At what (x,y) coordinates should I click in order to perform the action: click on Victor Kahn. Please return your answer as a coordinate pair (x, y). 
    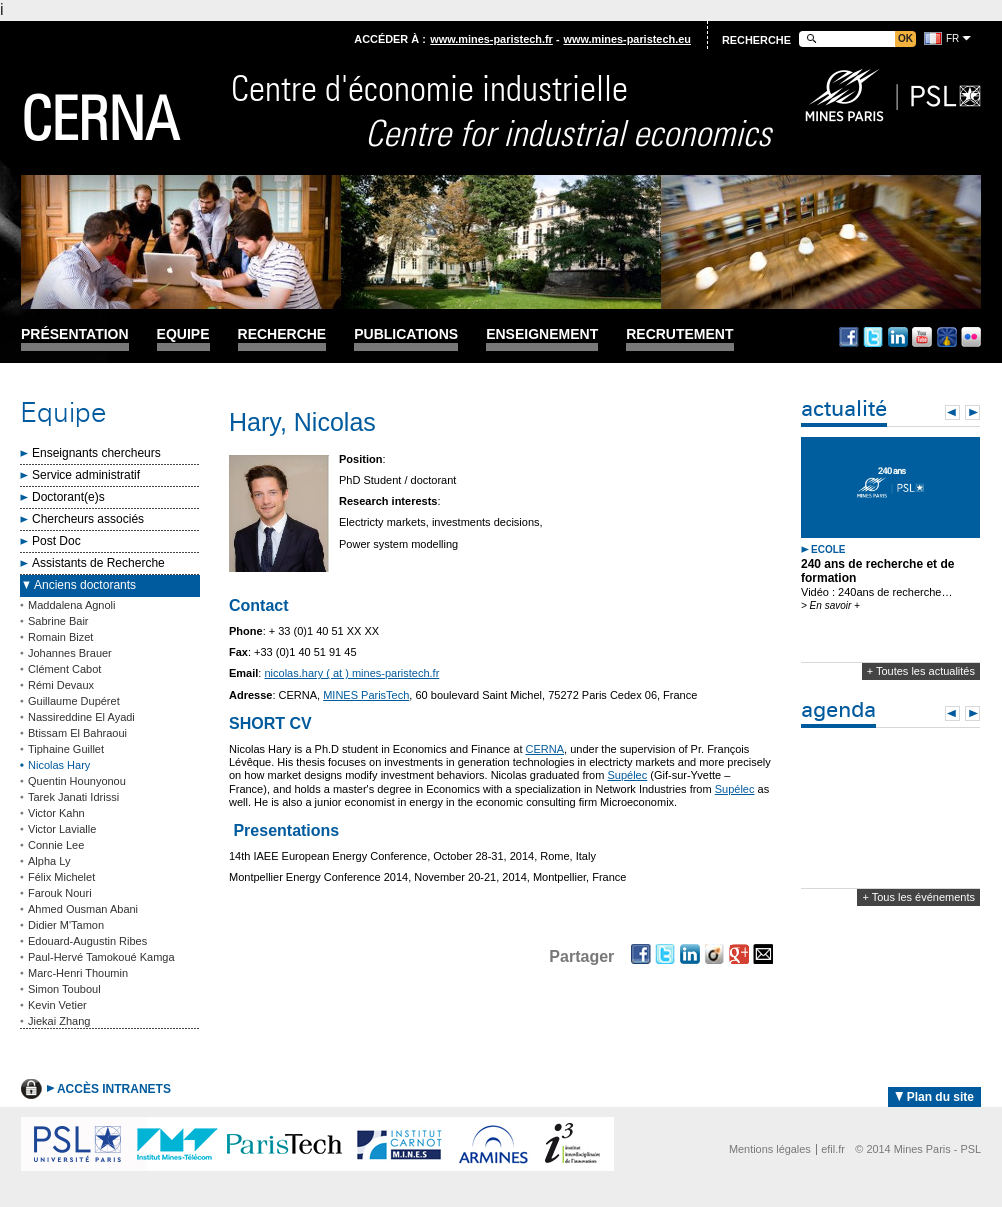
    Looking at the image, I should click on (56, 813).